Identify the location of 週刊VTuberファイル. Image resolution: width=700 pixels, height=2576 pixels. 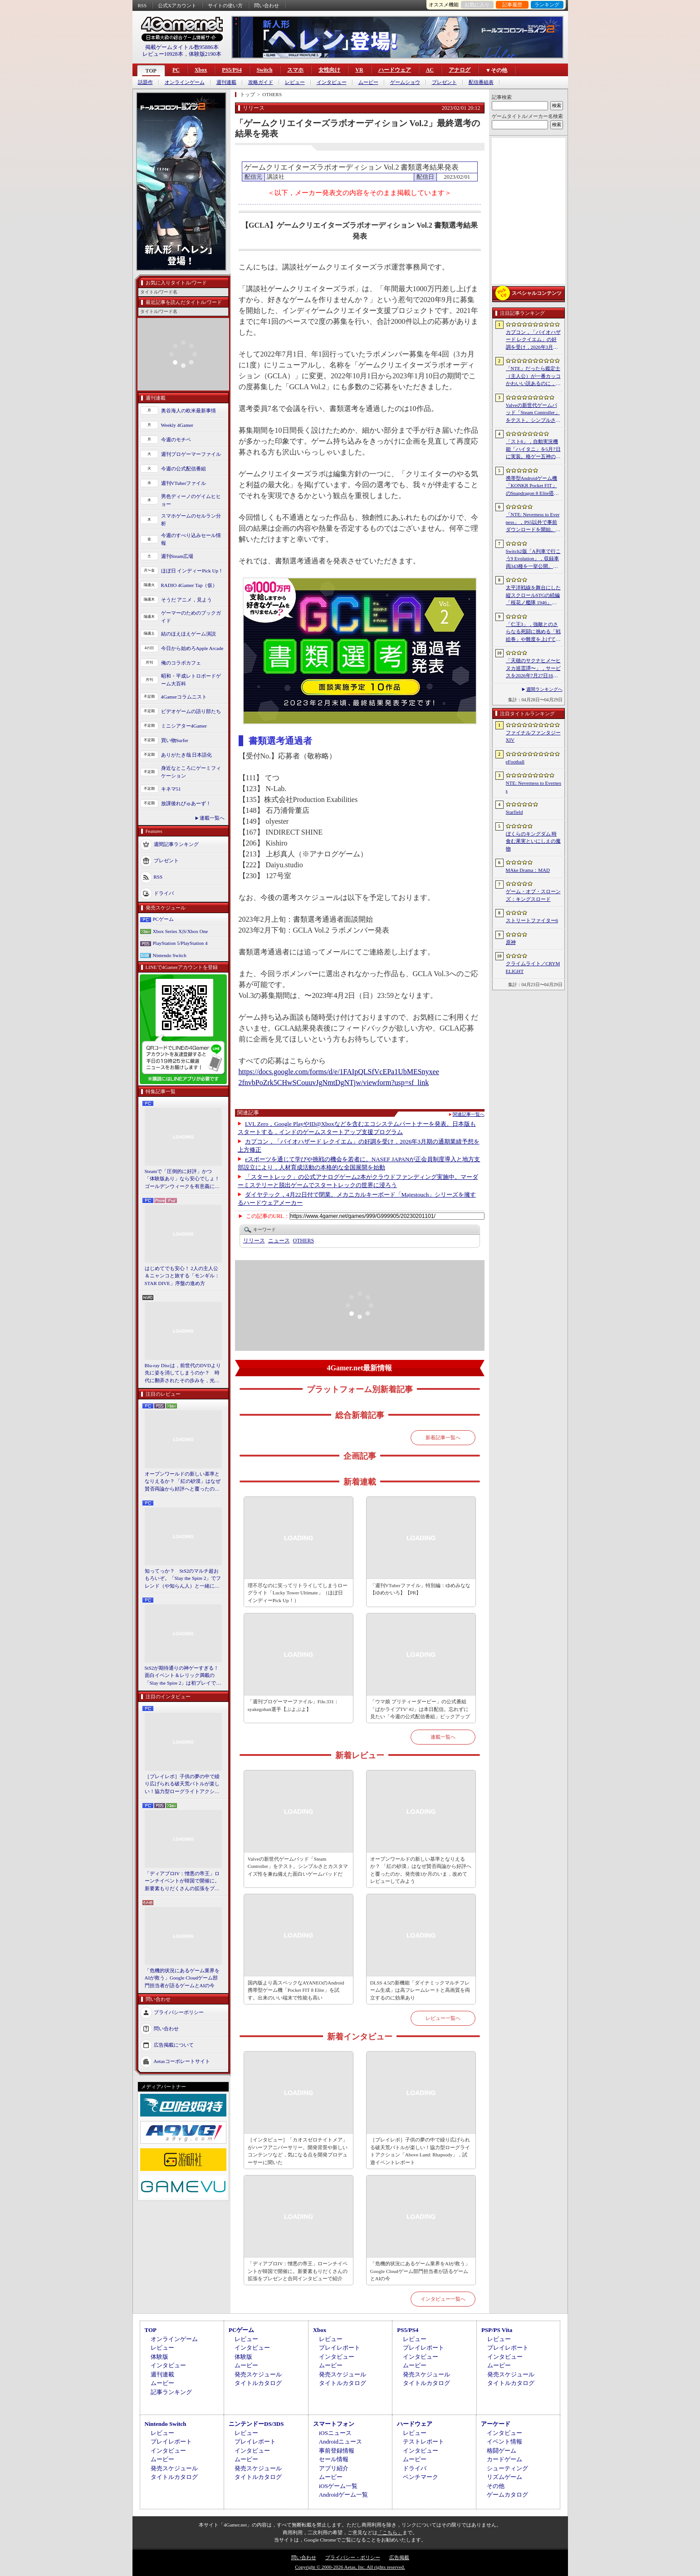
(183, 483).